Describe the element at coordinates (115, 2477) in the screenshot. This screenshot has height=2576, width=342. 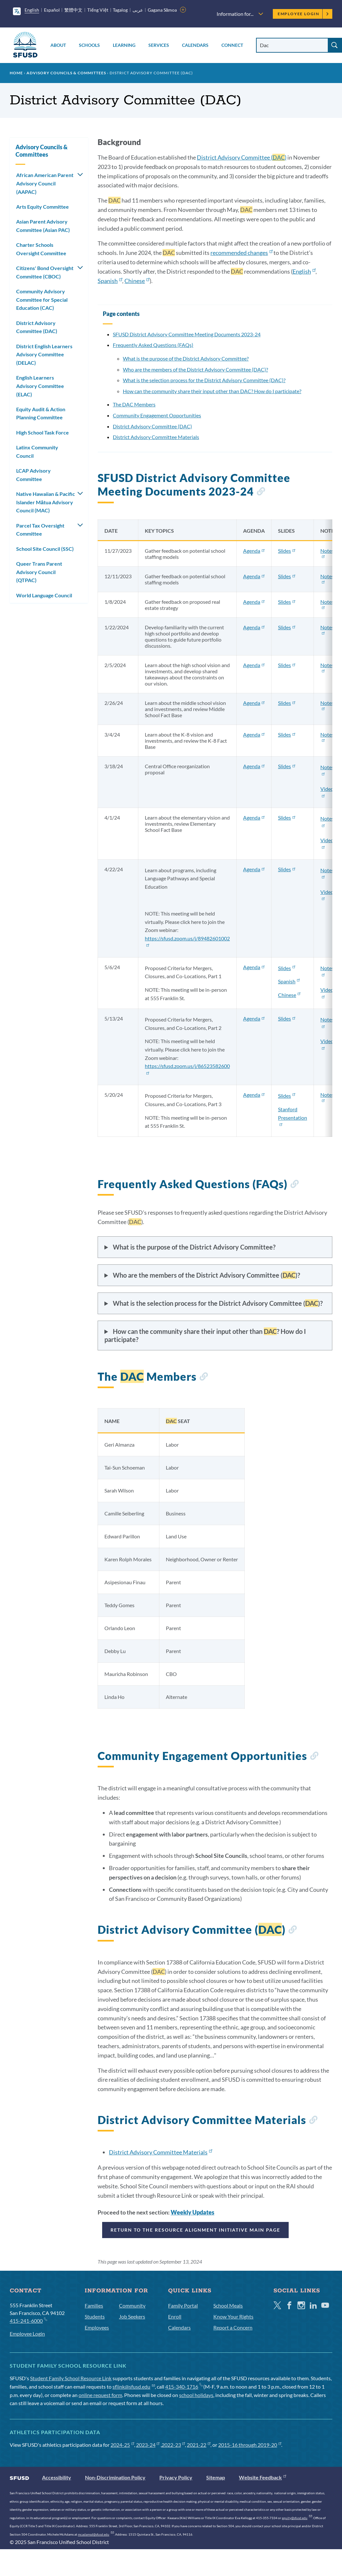
I see `Non-Discrimination Policy` at that location.